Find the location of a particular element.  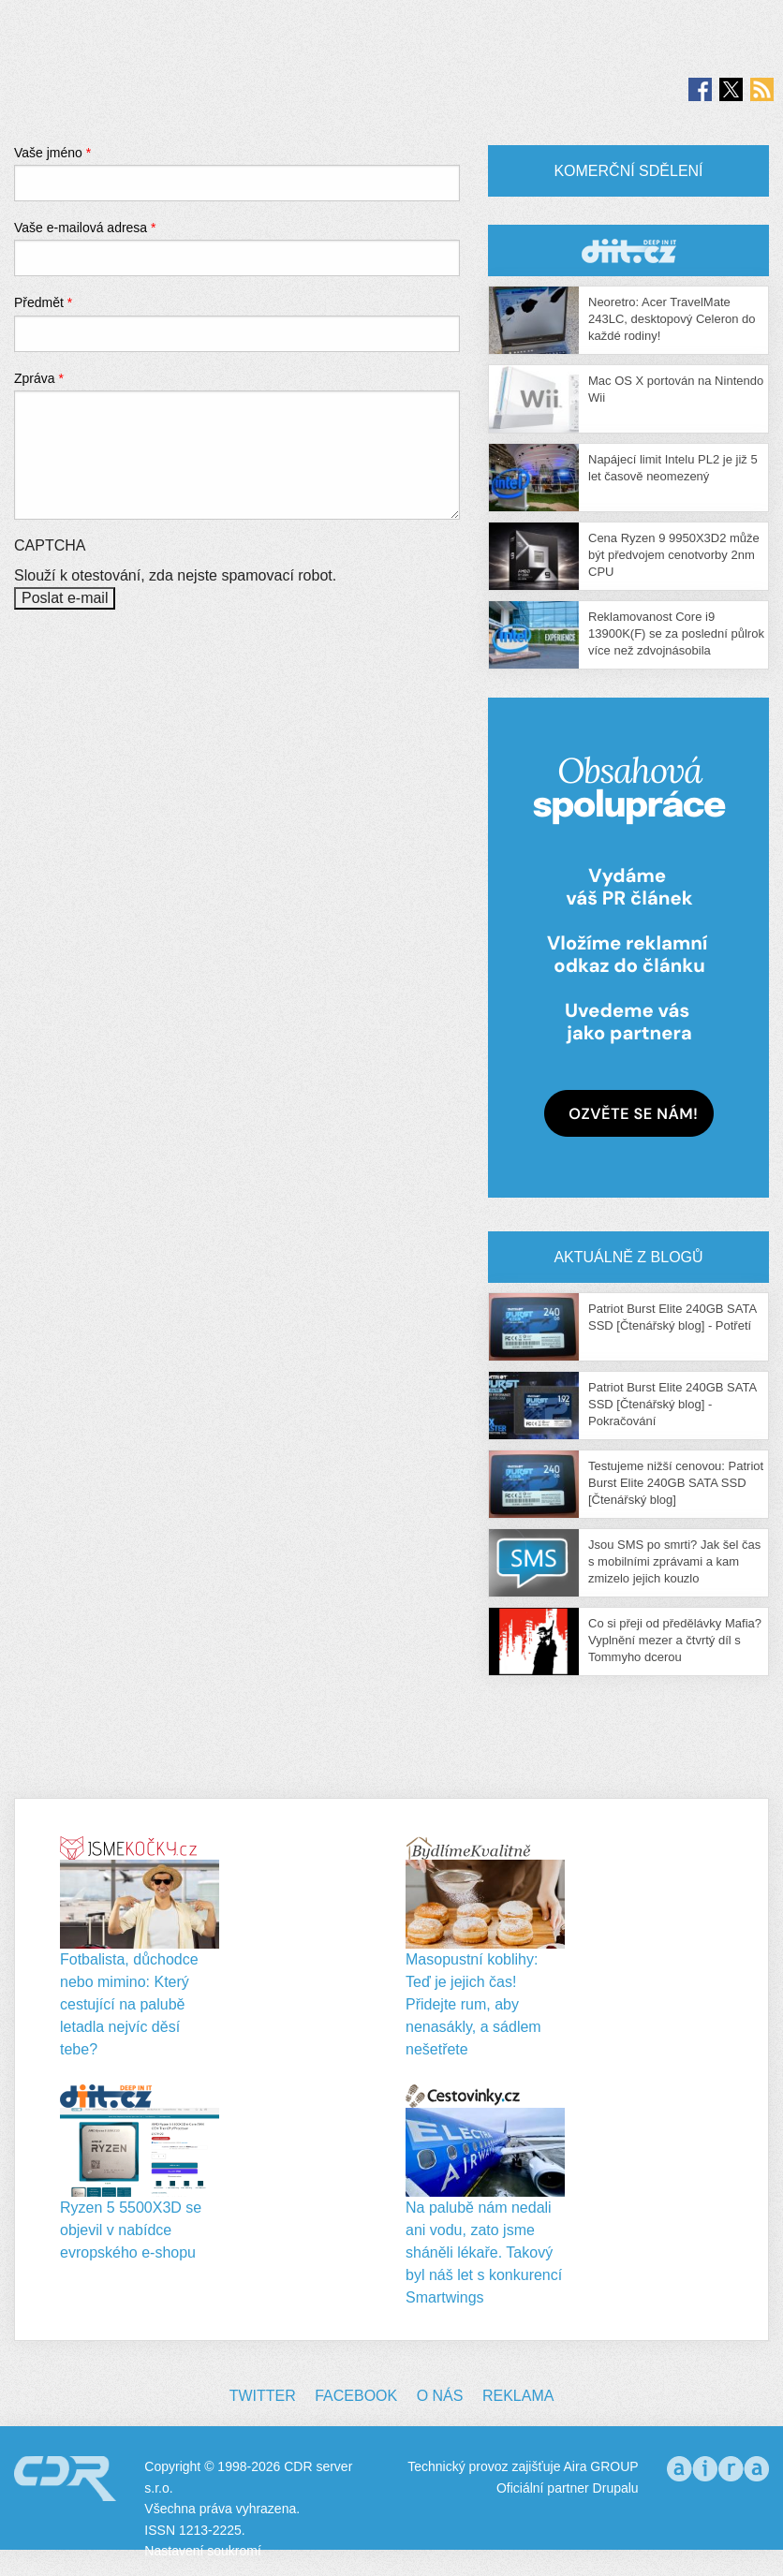

Ryzen 5 5500X3D se objevil v nabídce evropského e-shopu is located at coordinates (130, 2230).